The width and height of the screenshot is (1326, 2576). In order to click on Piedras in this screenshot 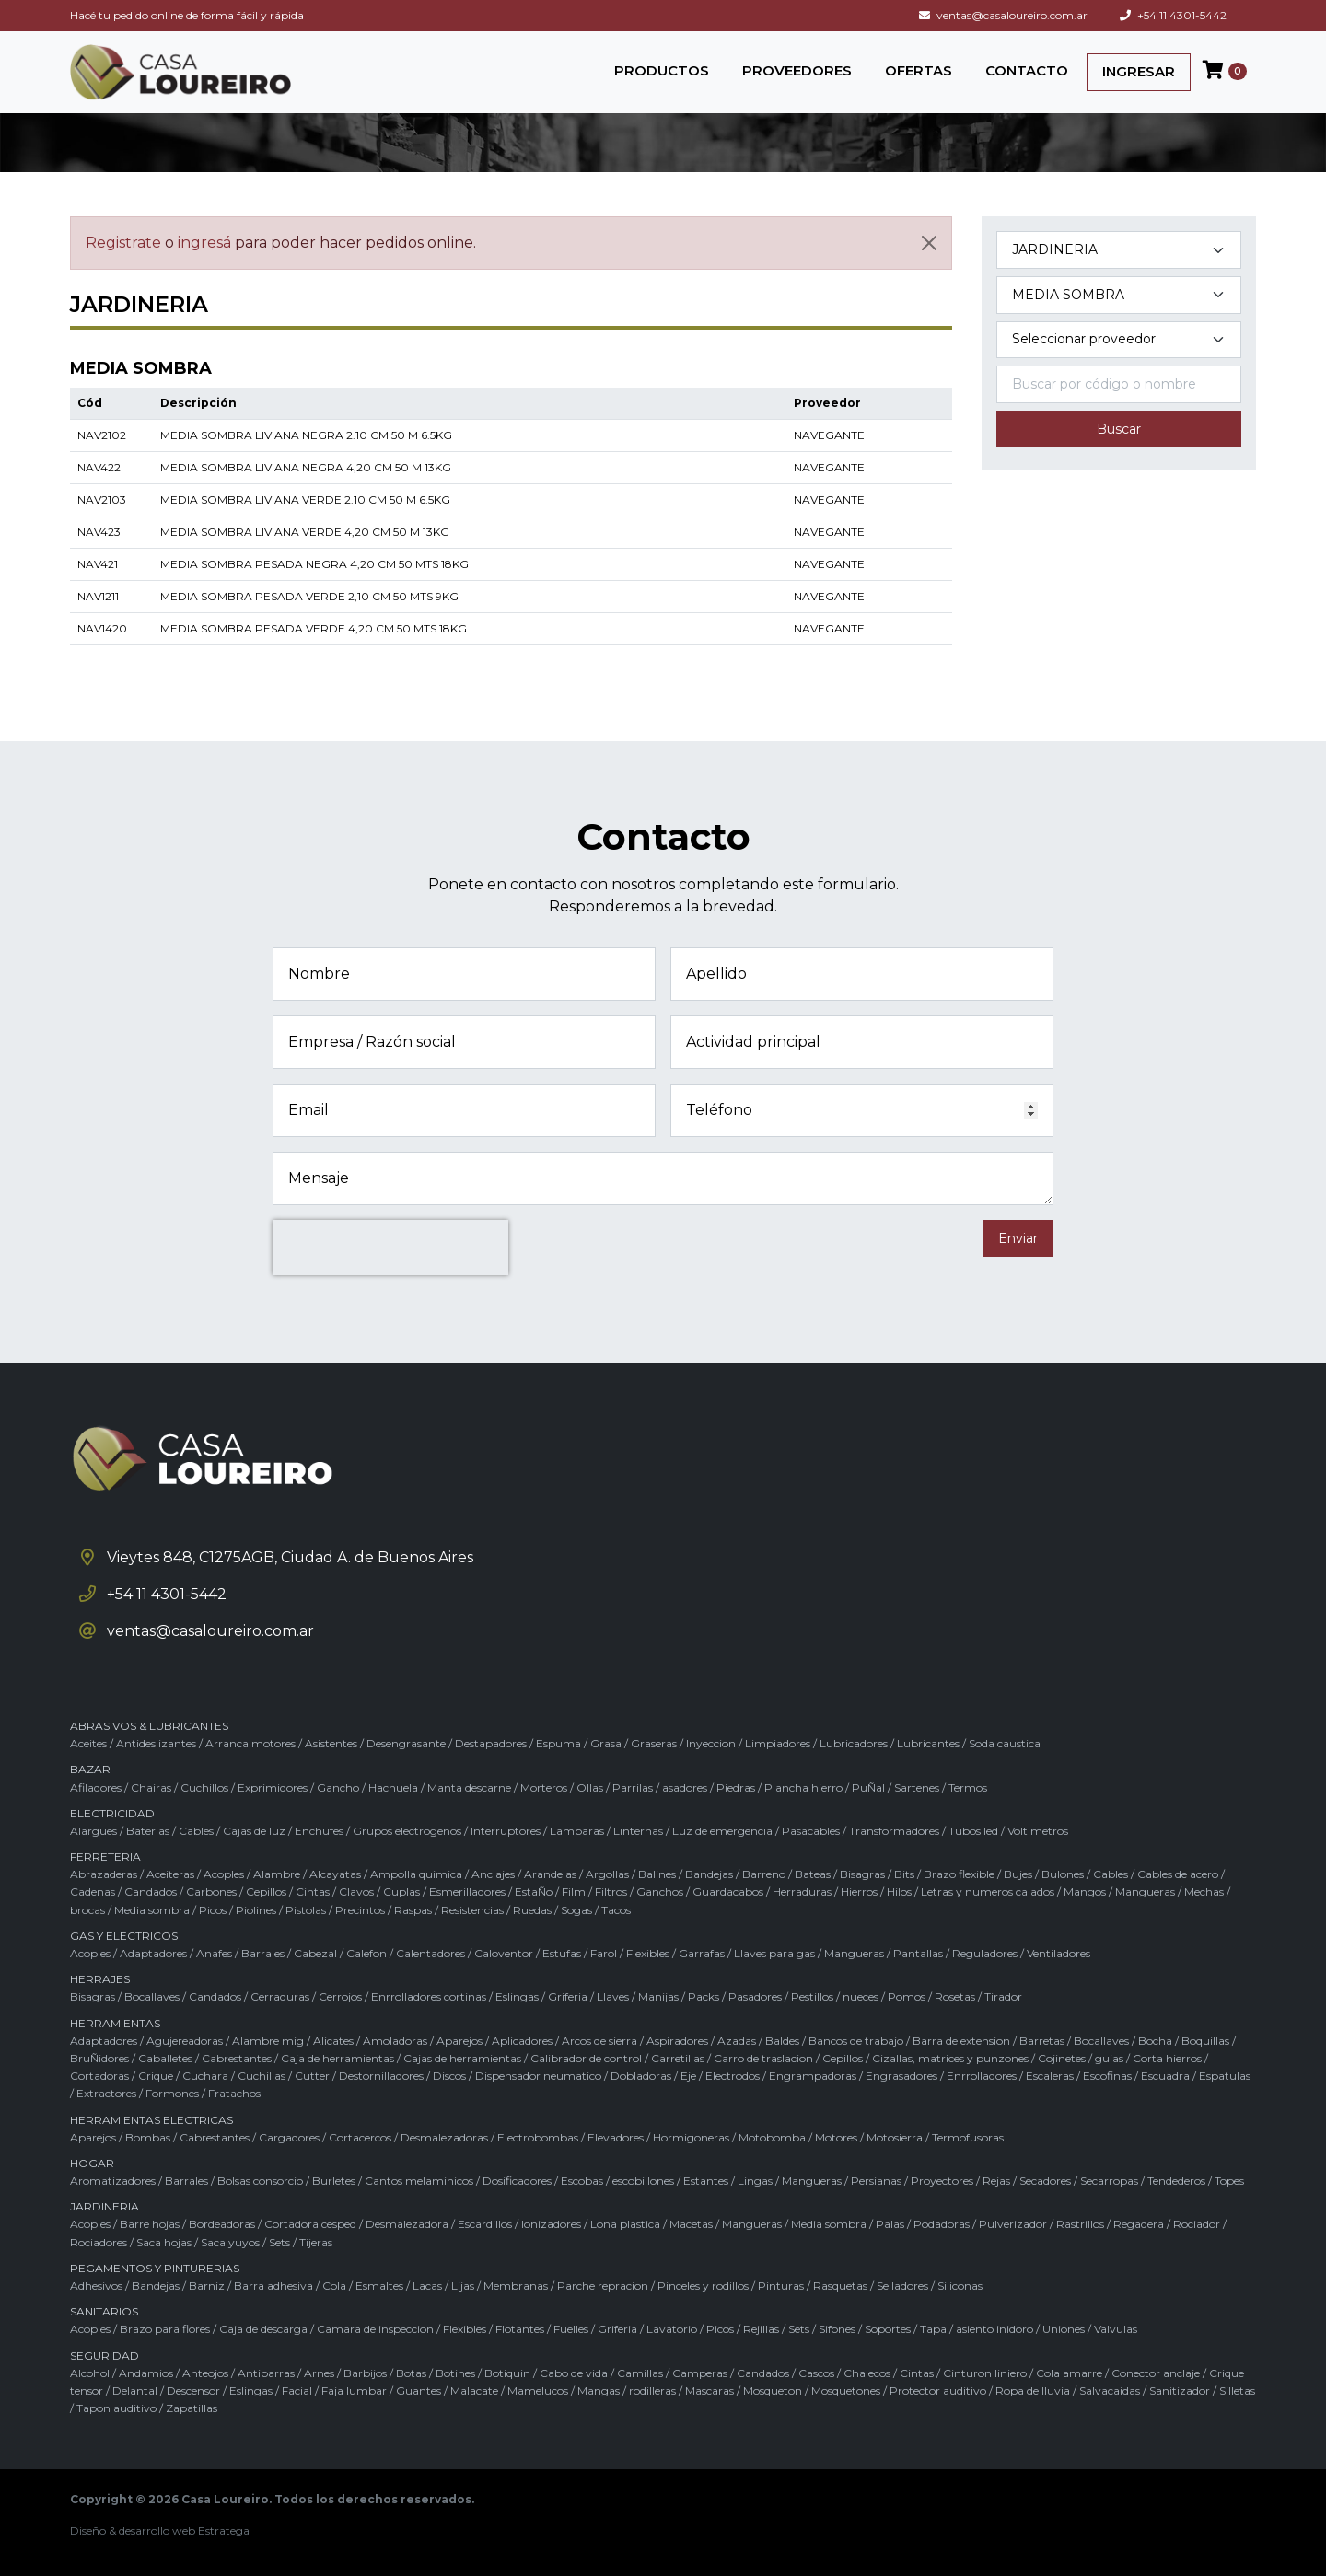, I will do `click(735, 1787)`.